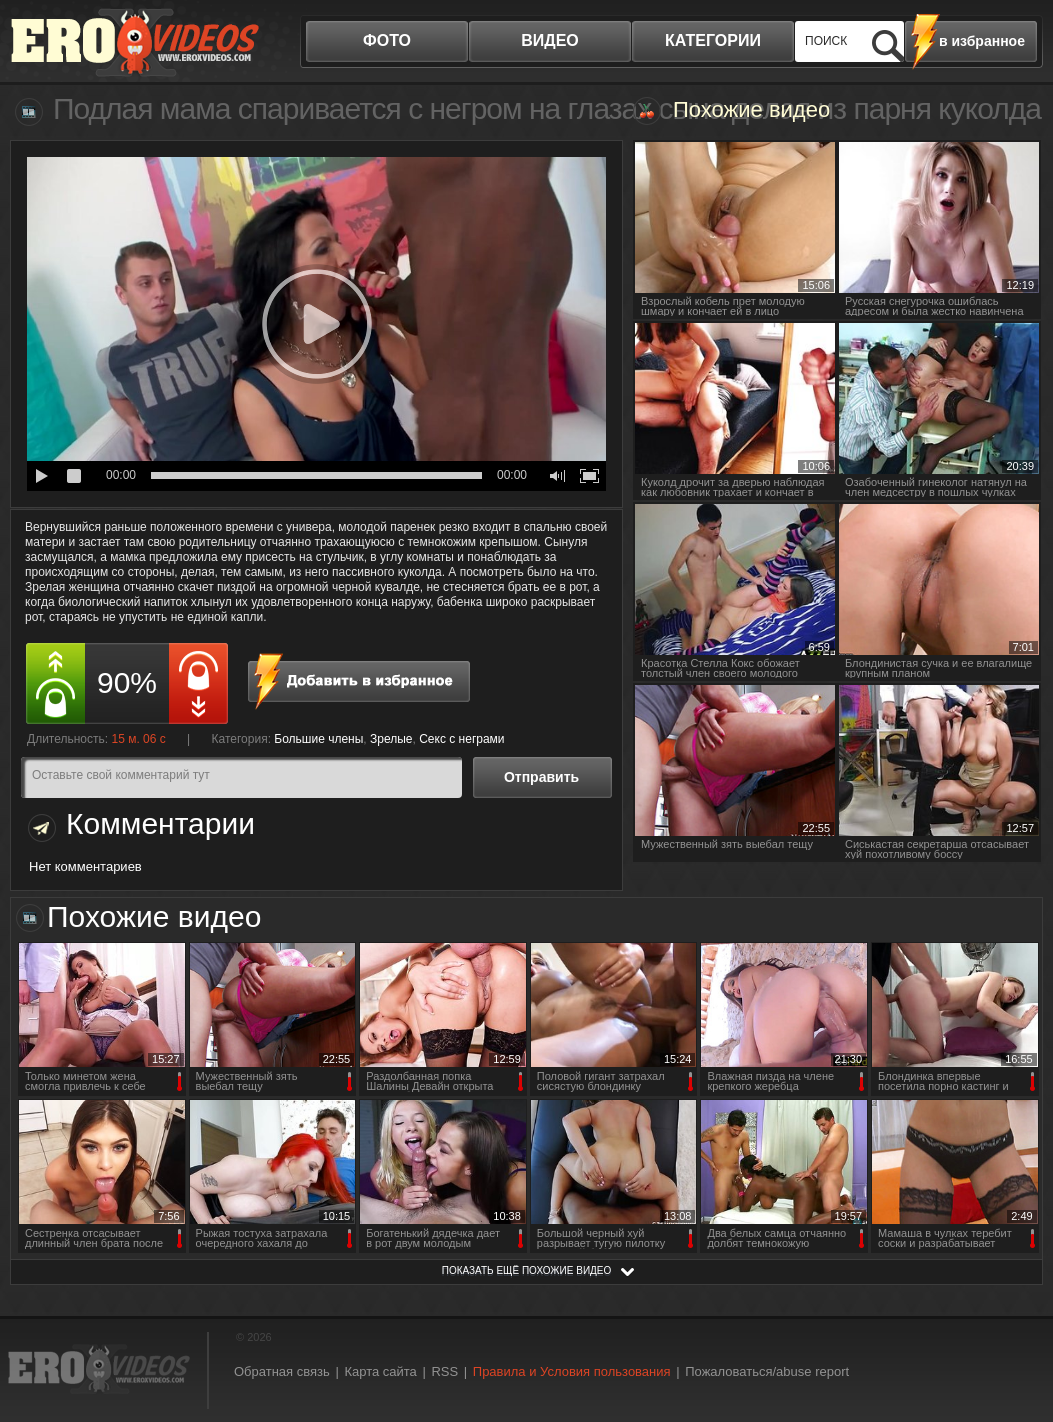  What do you see at coordinates (444, 1371) in the screenshot?
I see `RSS` at bounding box center [444, 1371].